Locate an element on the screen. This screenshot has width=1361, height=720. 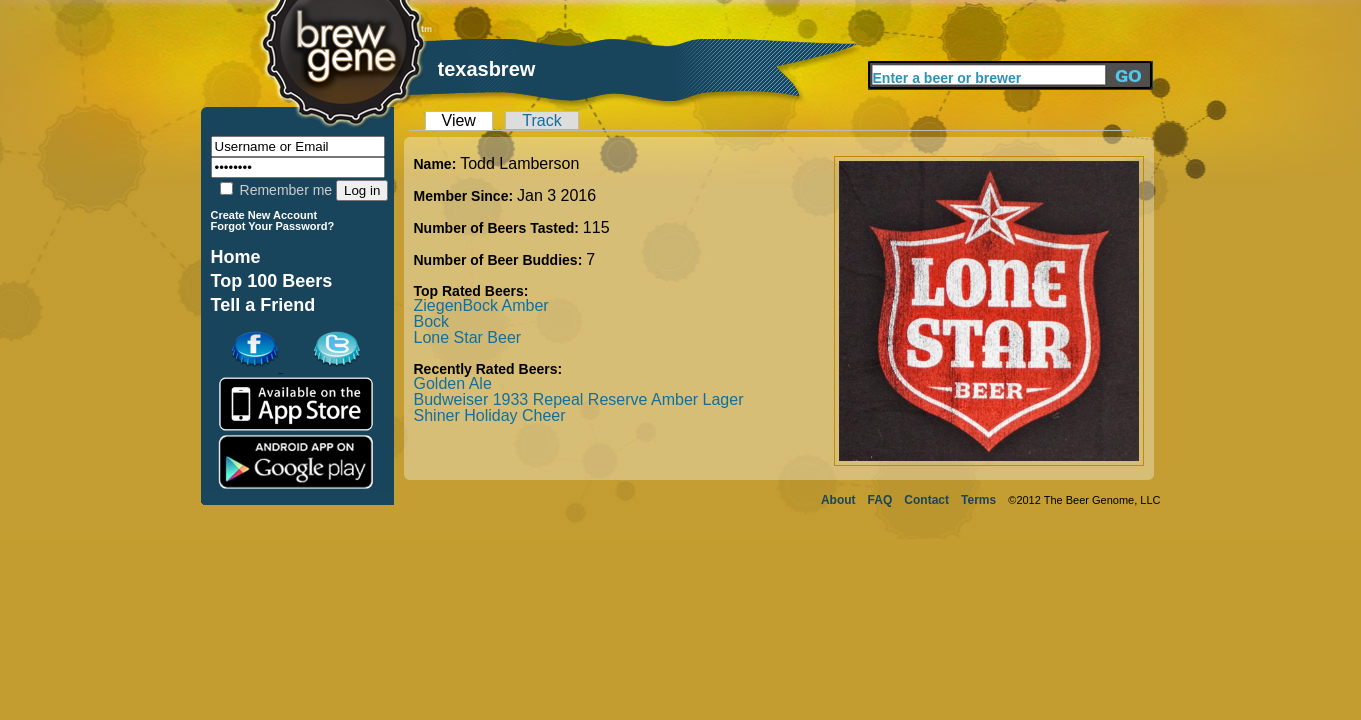
Golden Ale is located at coordinates (453, 383).